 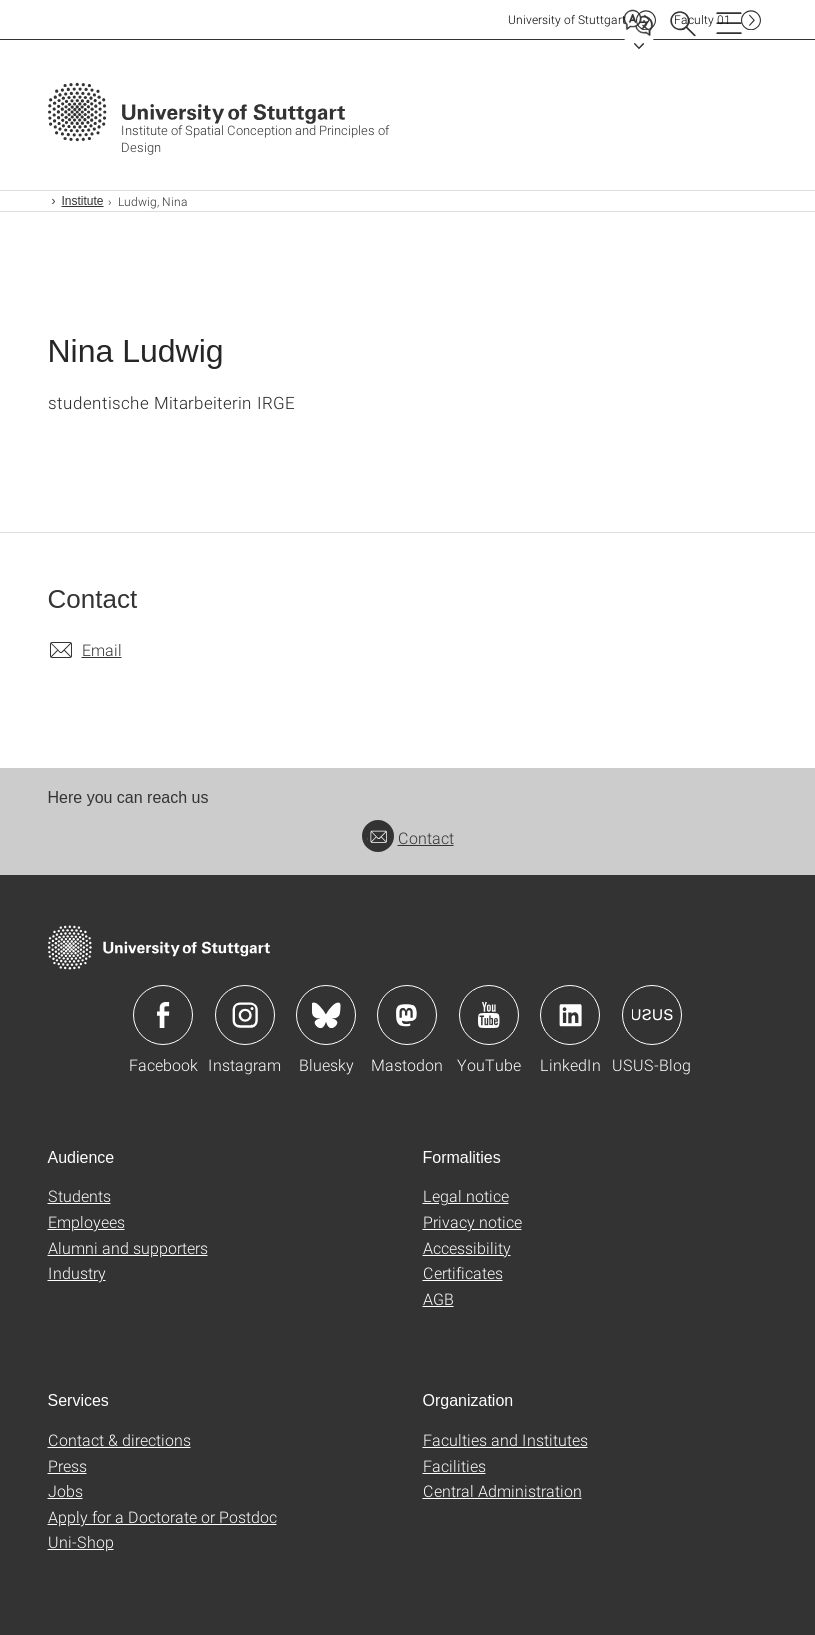 What do you see at coordinates (489, 1015) in the screenshot?
I see `Icon: YouTube` at bounding box center [489, 1015].